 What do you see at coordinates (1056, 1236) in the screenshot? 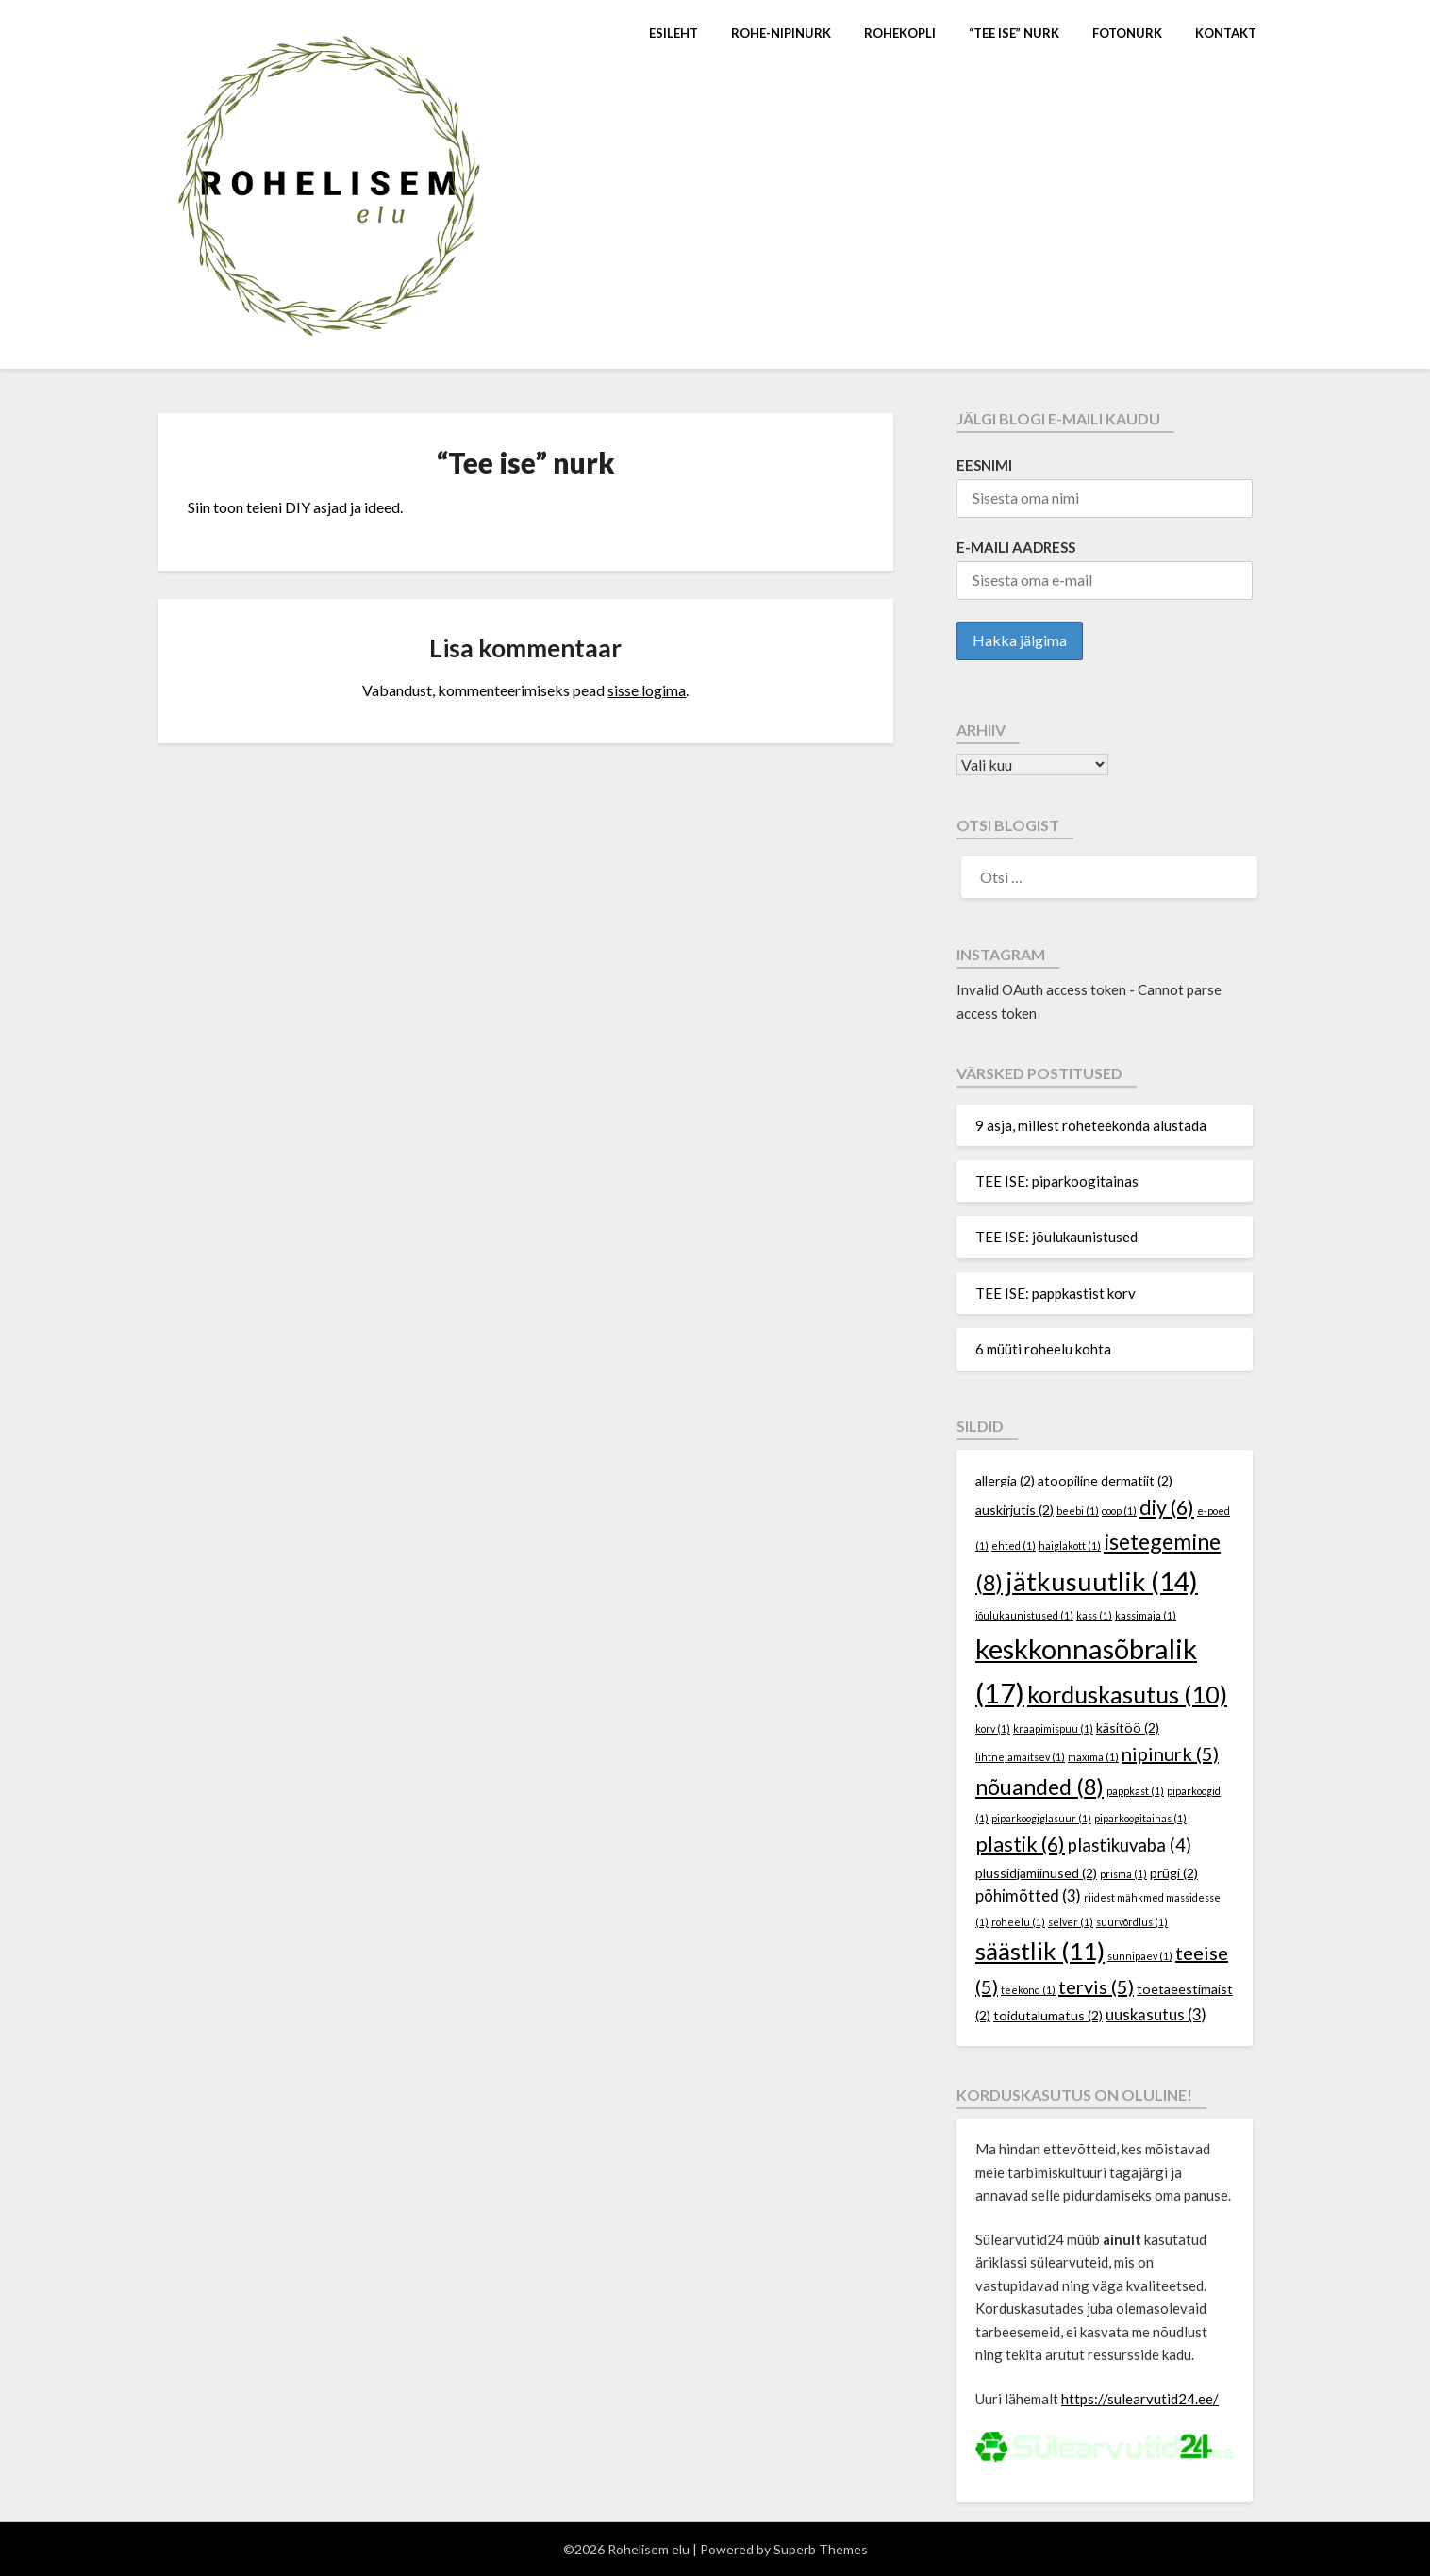
I see `TEE ISE: jõulukaunistused` at bounding box center [1056, 1236].